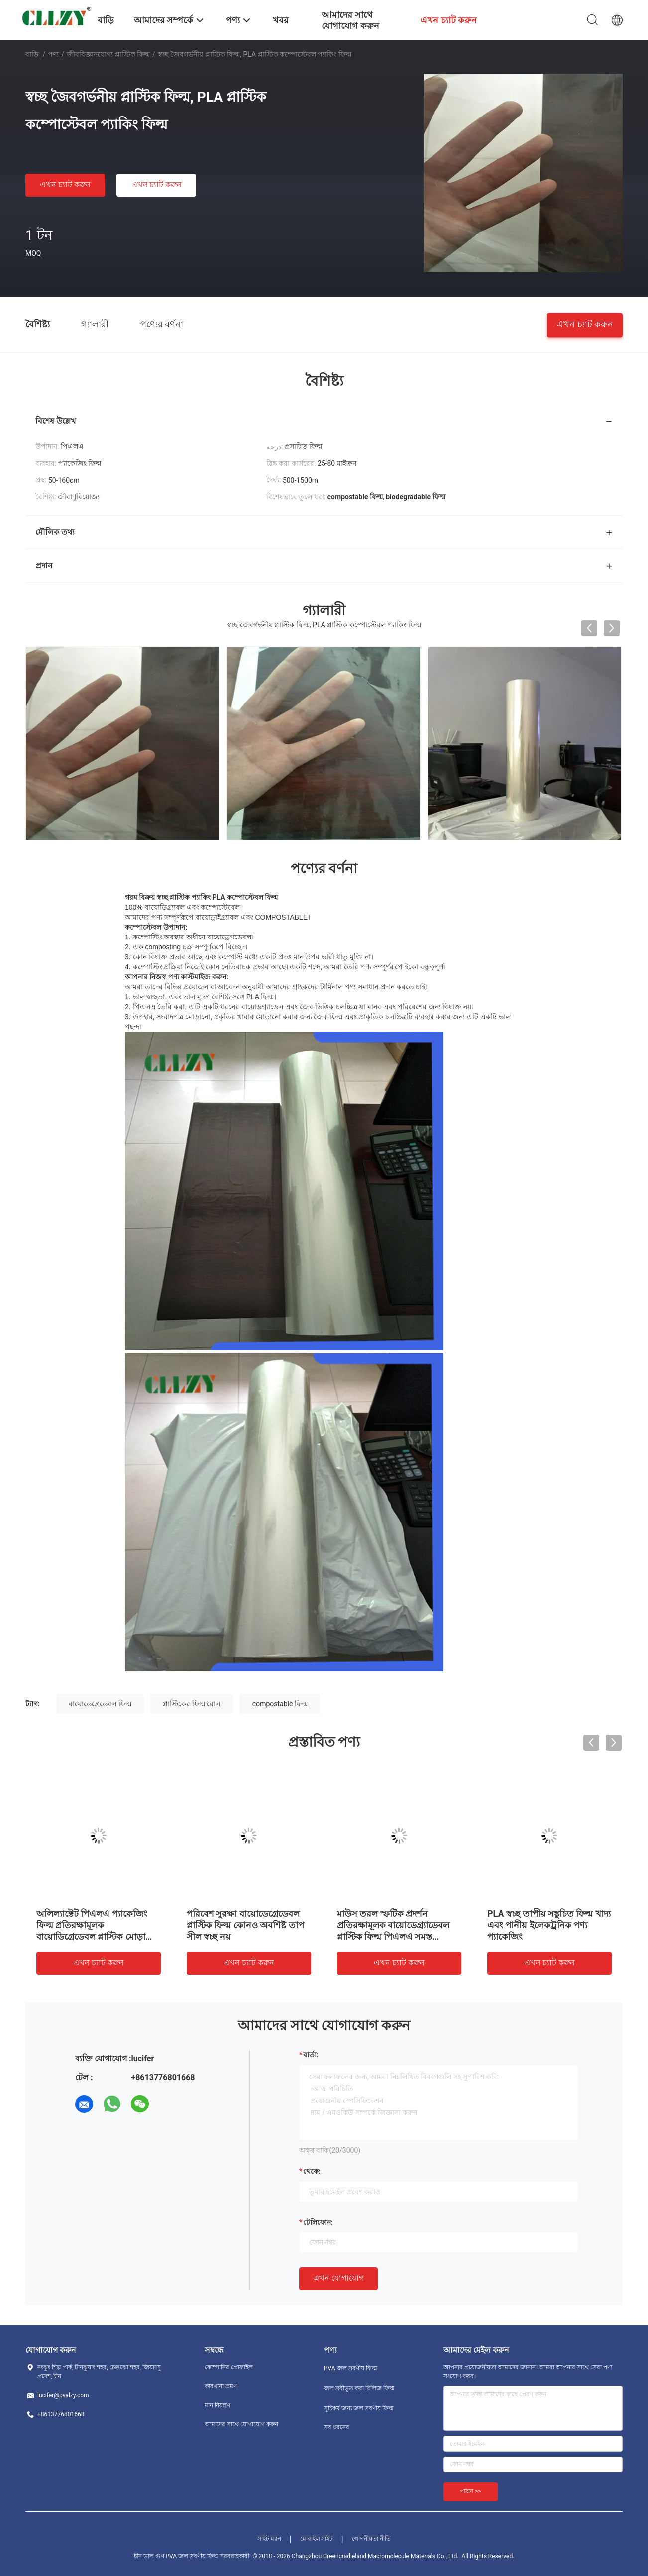 The width and height of the screenshot is (648, 2576). Describe the element at coordinates (221, 2386) in the screenshot. I see `কারখানা ভ্রমণ` at that location.